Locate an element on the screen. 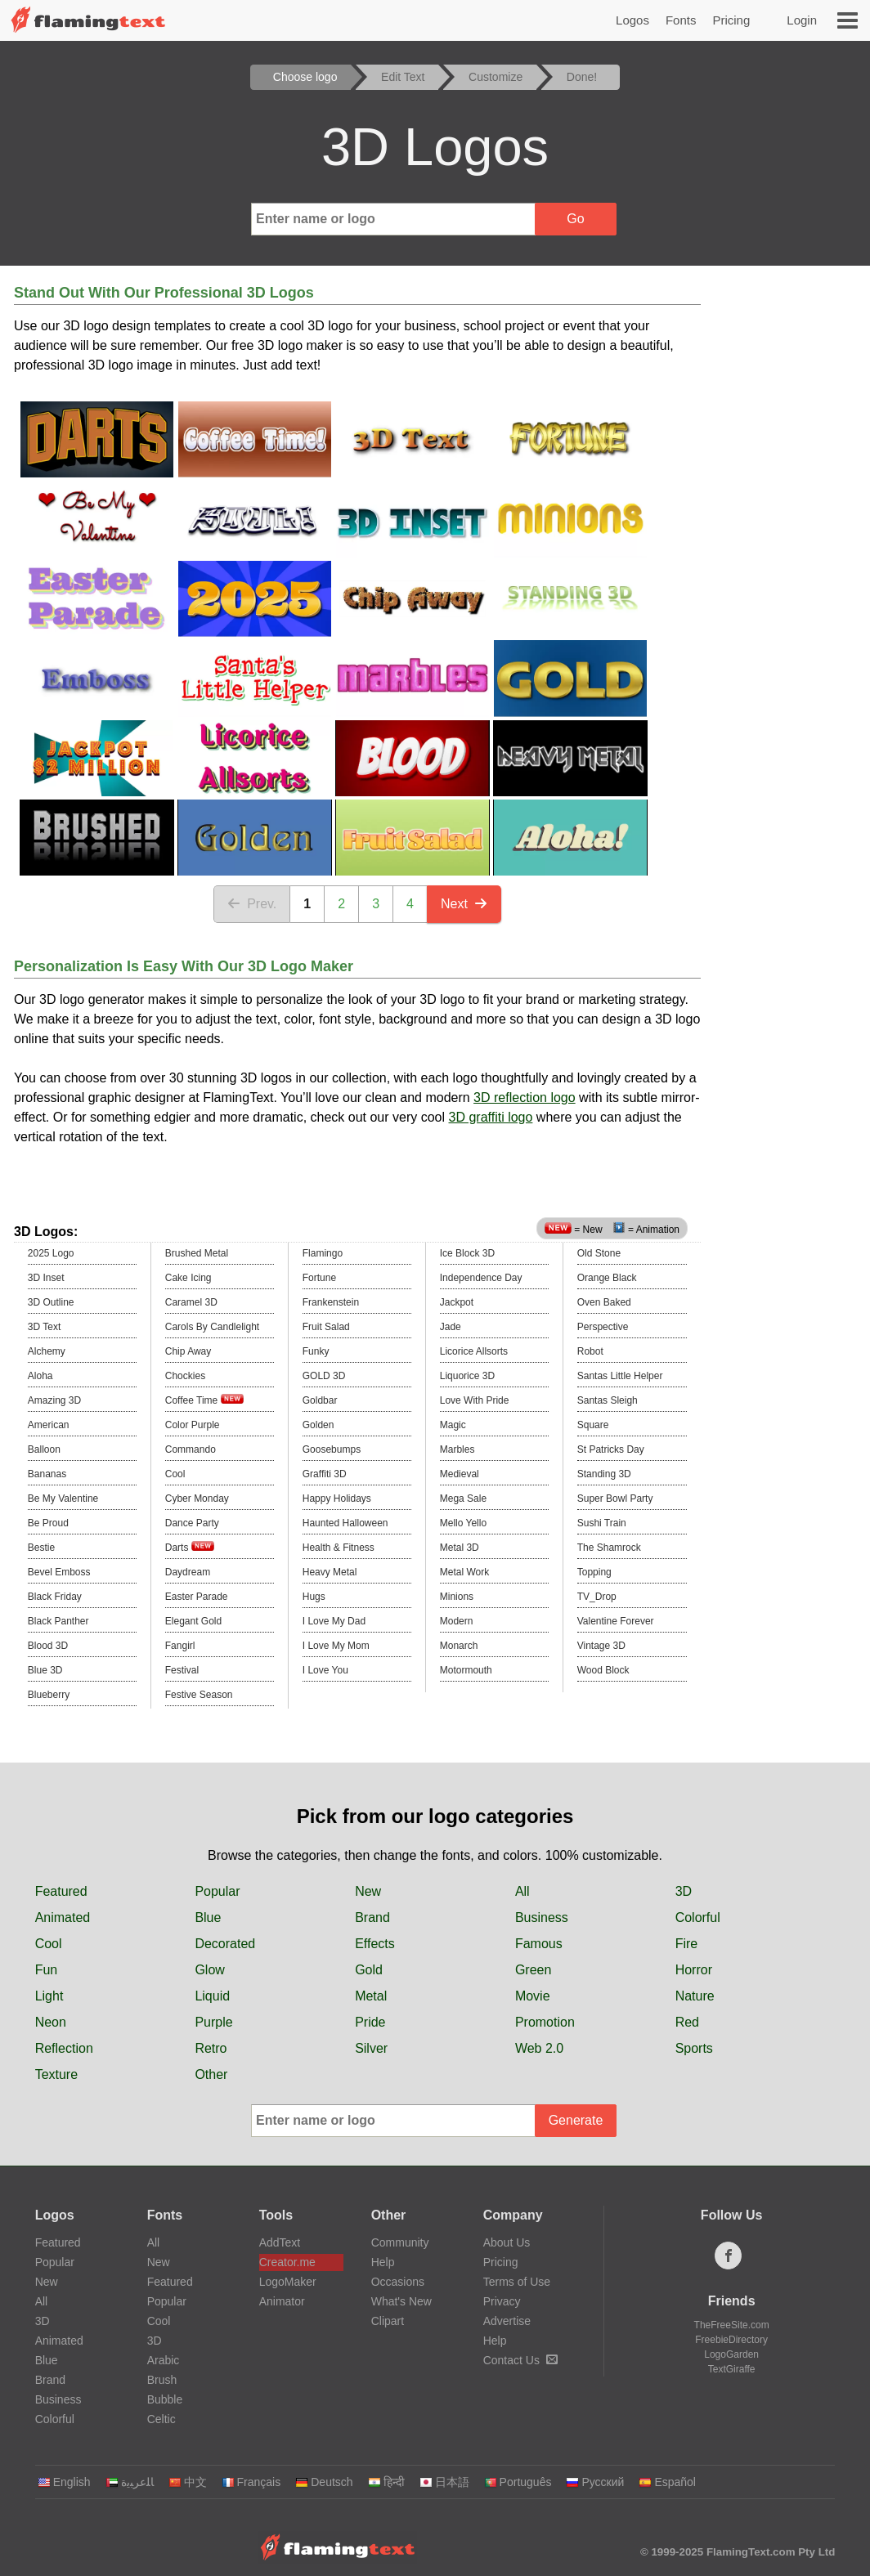  3D is located at coordinates (683, 1891).